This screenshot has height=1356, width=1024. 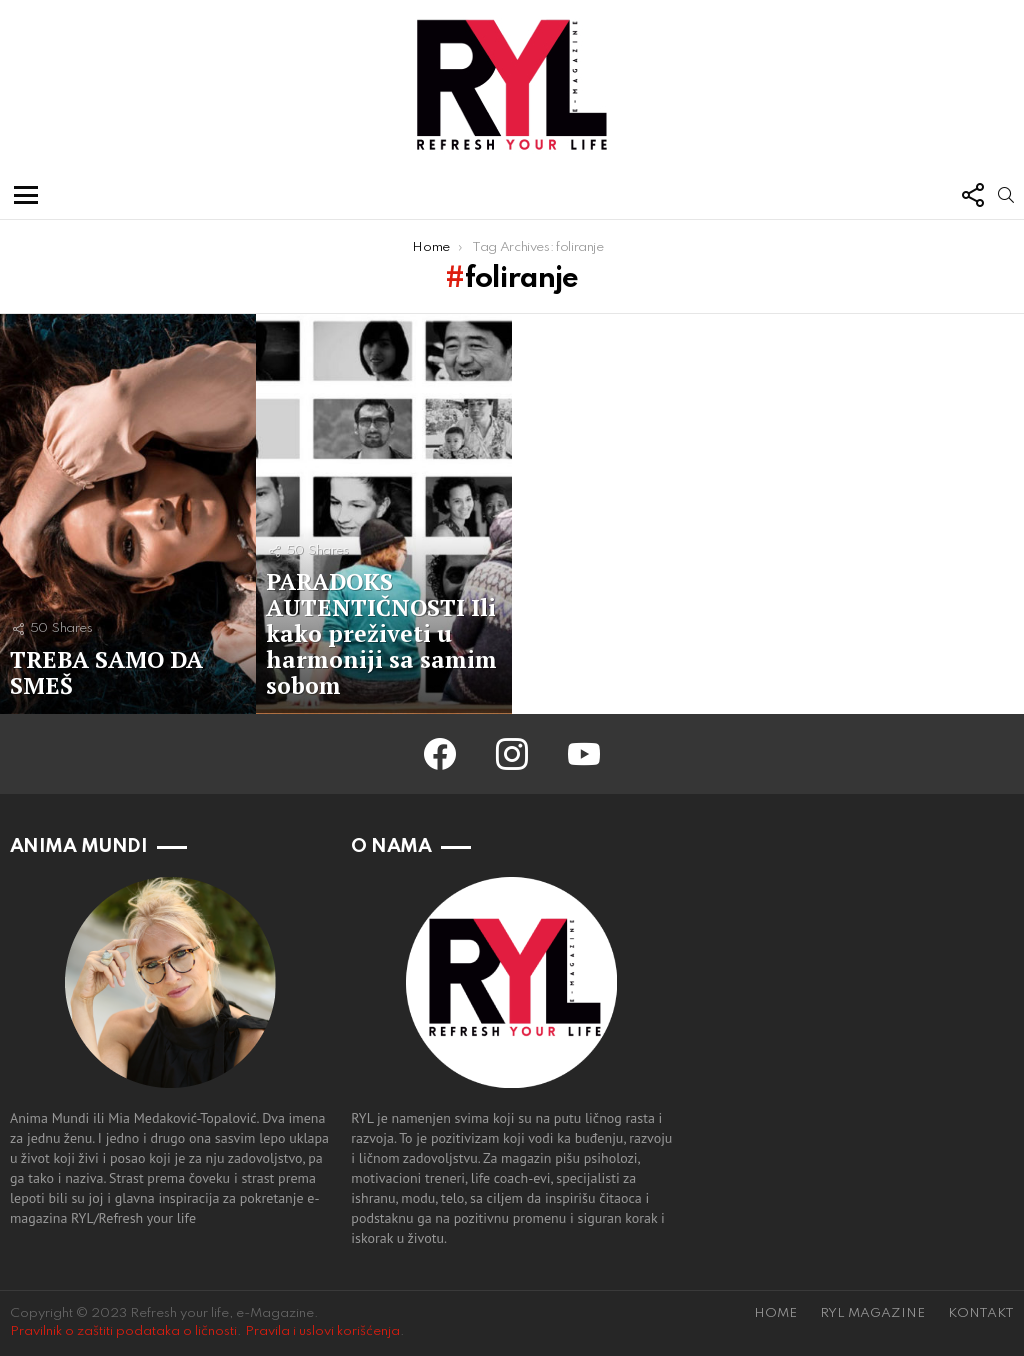 What do you see at coordinates (322, 1331) in the screenshot?
I see `Pravila i uslovi korišćenja` at bounding box center [322, 1331].